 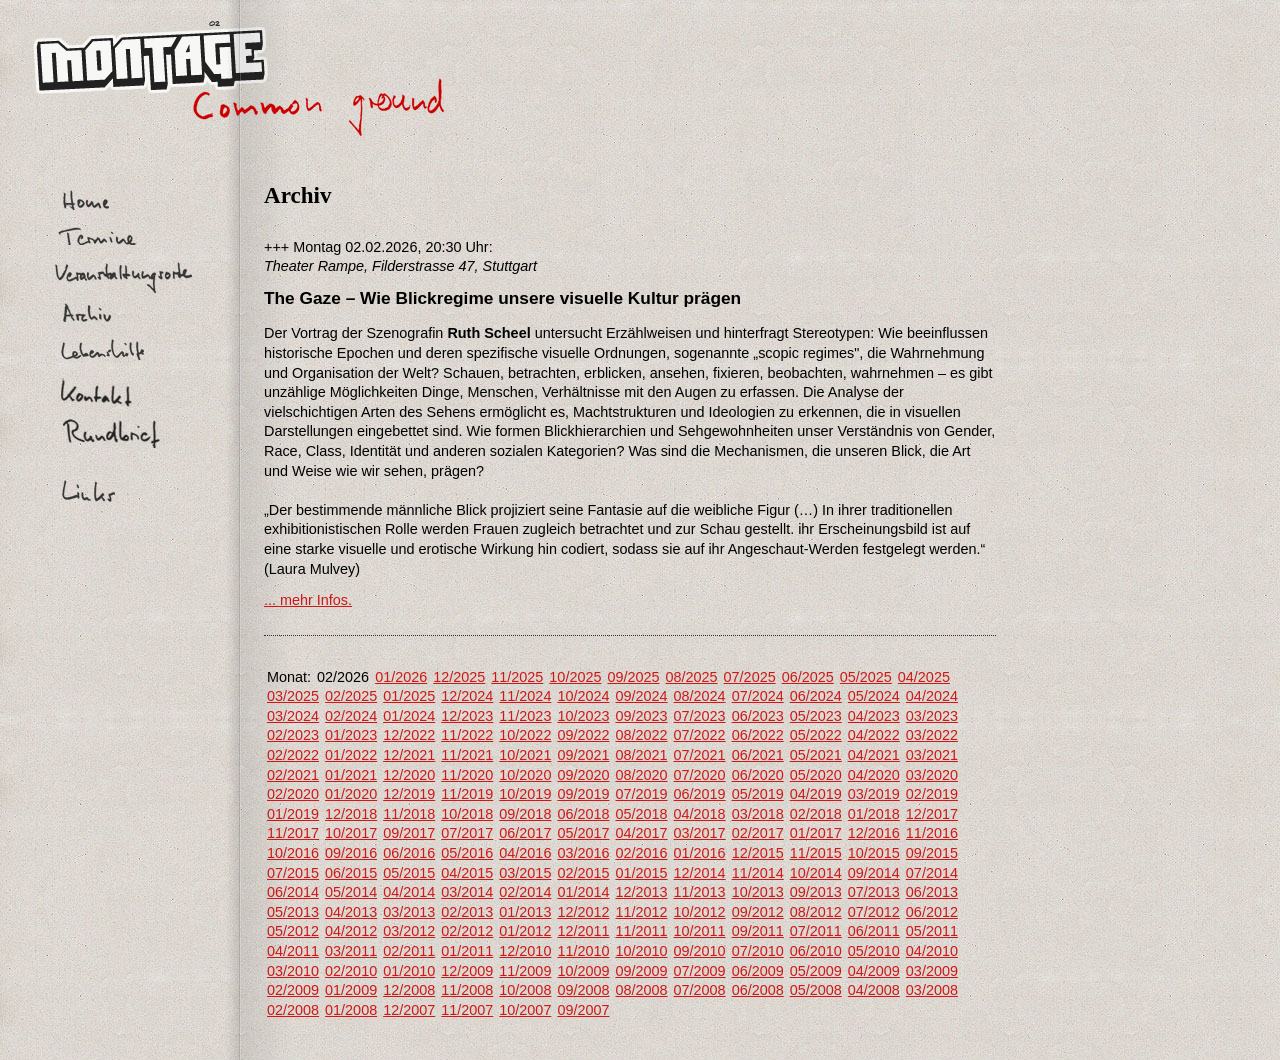 What do you see at coordinates (758, 853) in the screenshot?
I see `12/2015` at bounding box center [758, 853].